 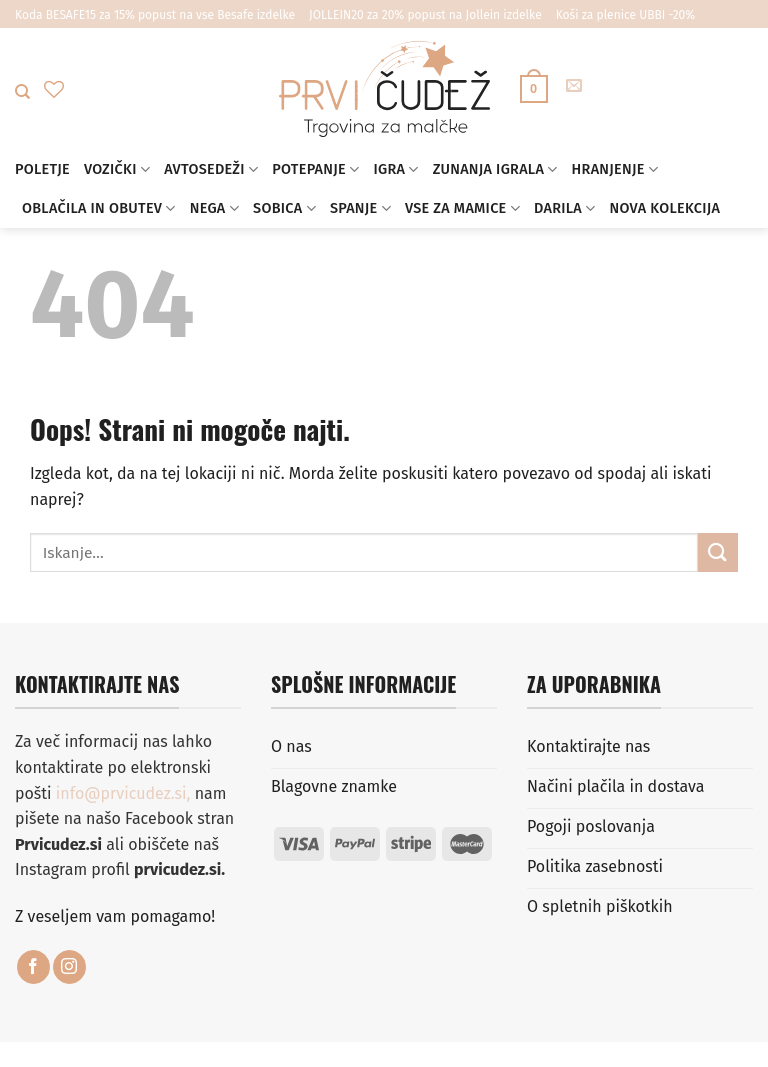 I want to click on Avtosedeži, so click(x=211, y=169).